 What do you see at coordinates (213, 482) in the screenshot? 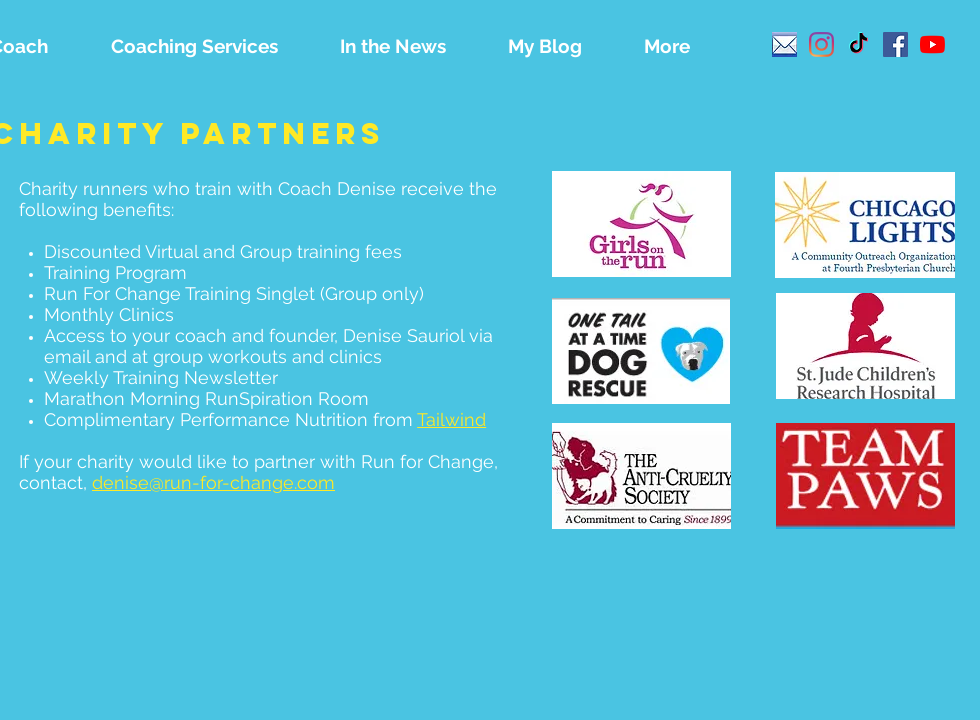
I see `denise@run-for-change.com` at bounding box center [213, 482].